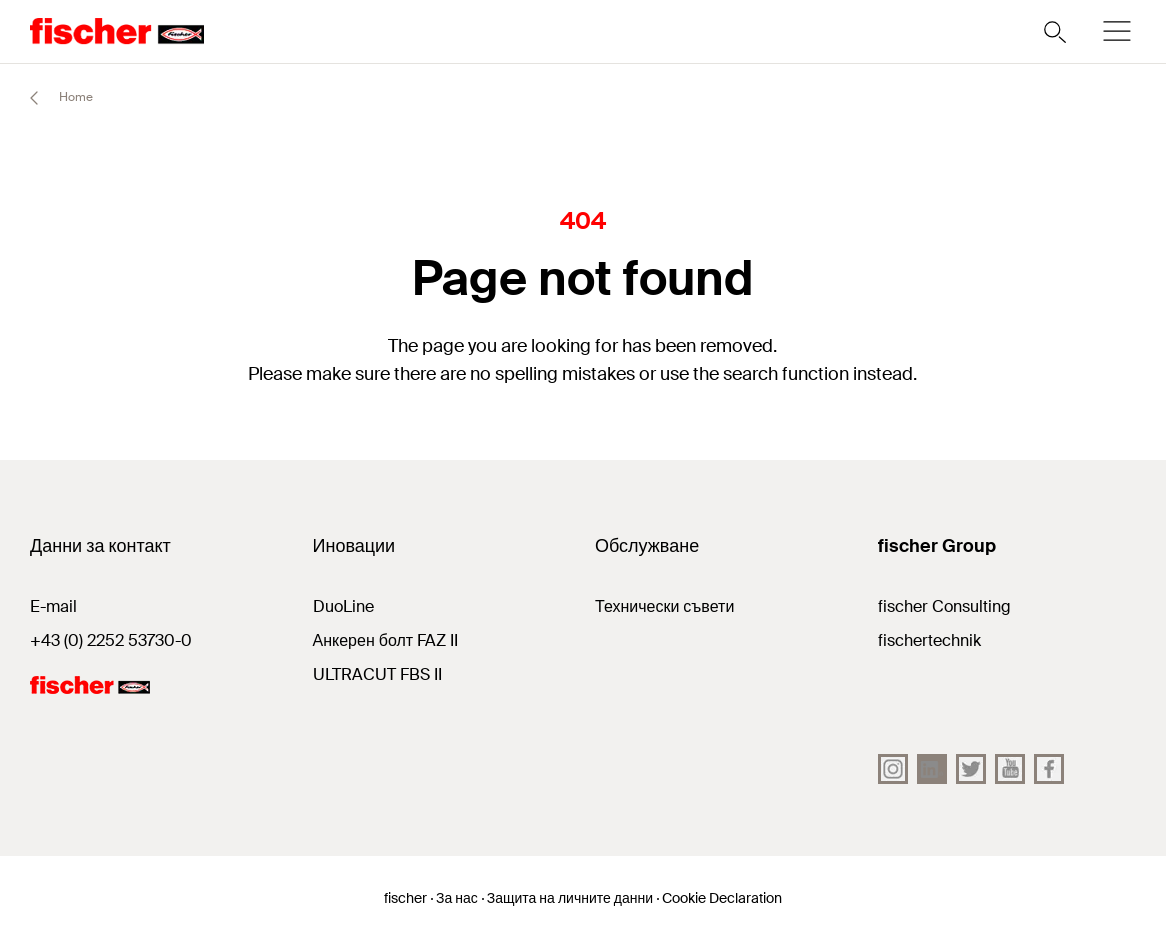 Image resolution: width=1166 pixels, height=940 pixels. I want to click on Home, so click(52, 98).